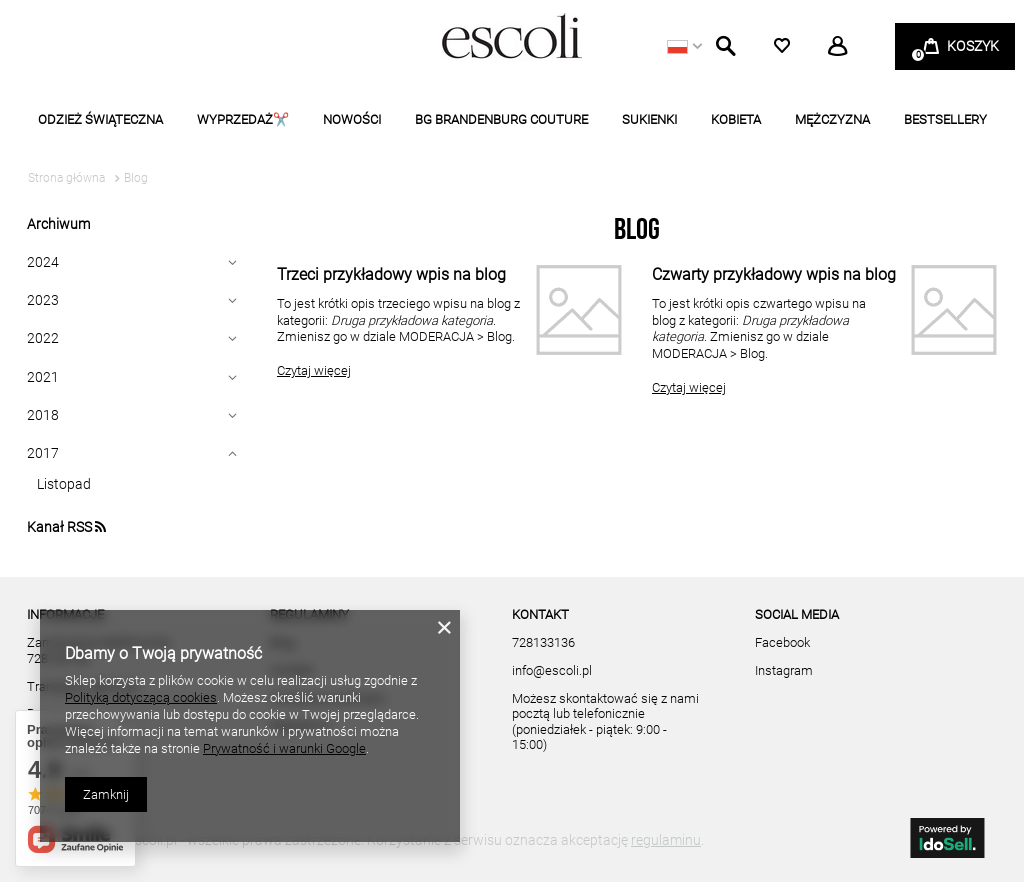 This screenshot has width=1024, height=882. I want to click on regulaminu, so click(666, 840).